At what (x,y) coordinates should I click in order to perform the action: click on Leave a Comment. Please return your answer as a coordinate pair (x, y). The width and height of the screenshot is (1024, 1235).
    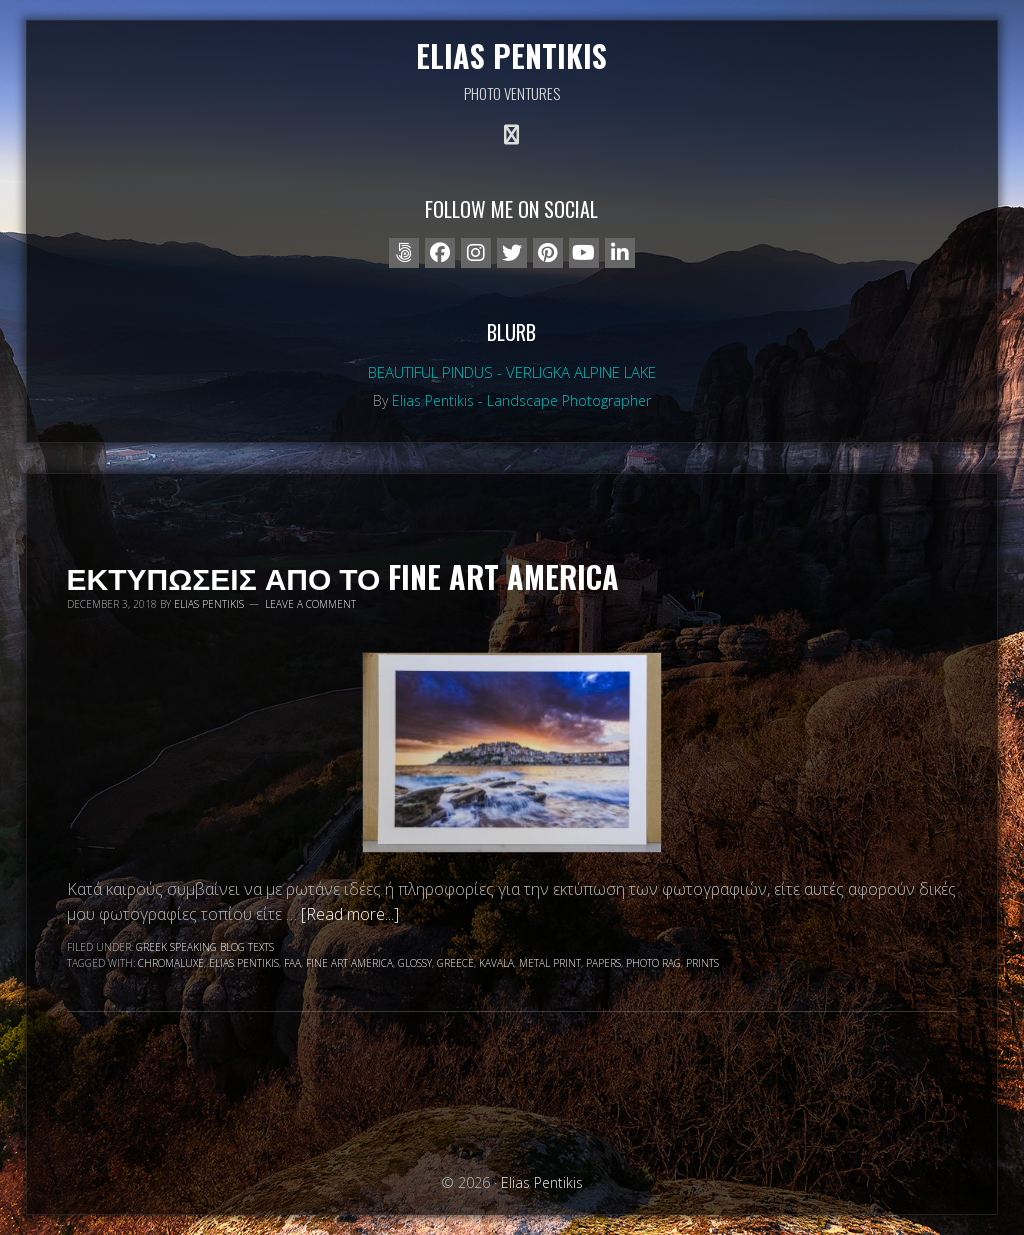
    Looking at the image, I should click on (310, 604).